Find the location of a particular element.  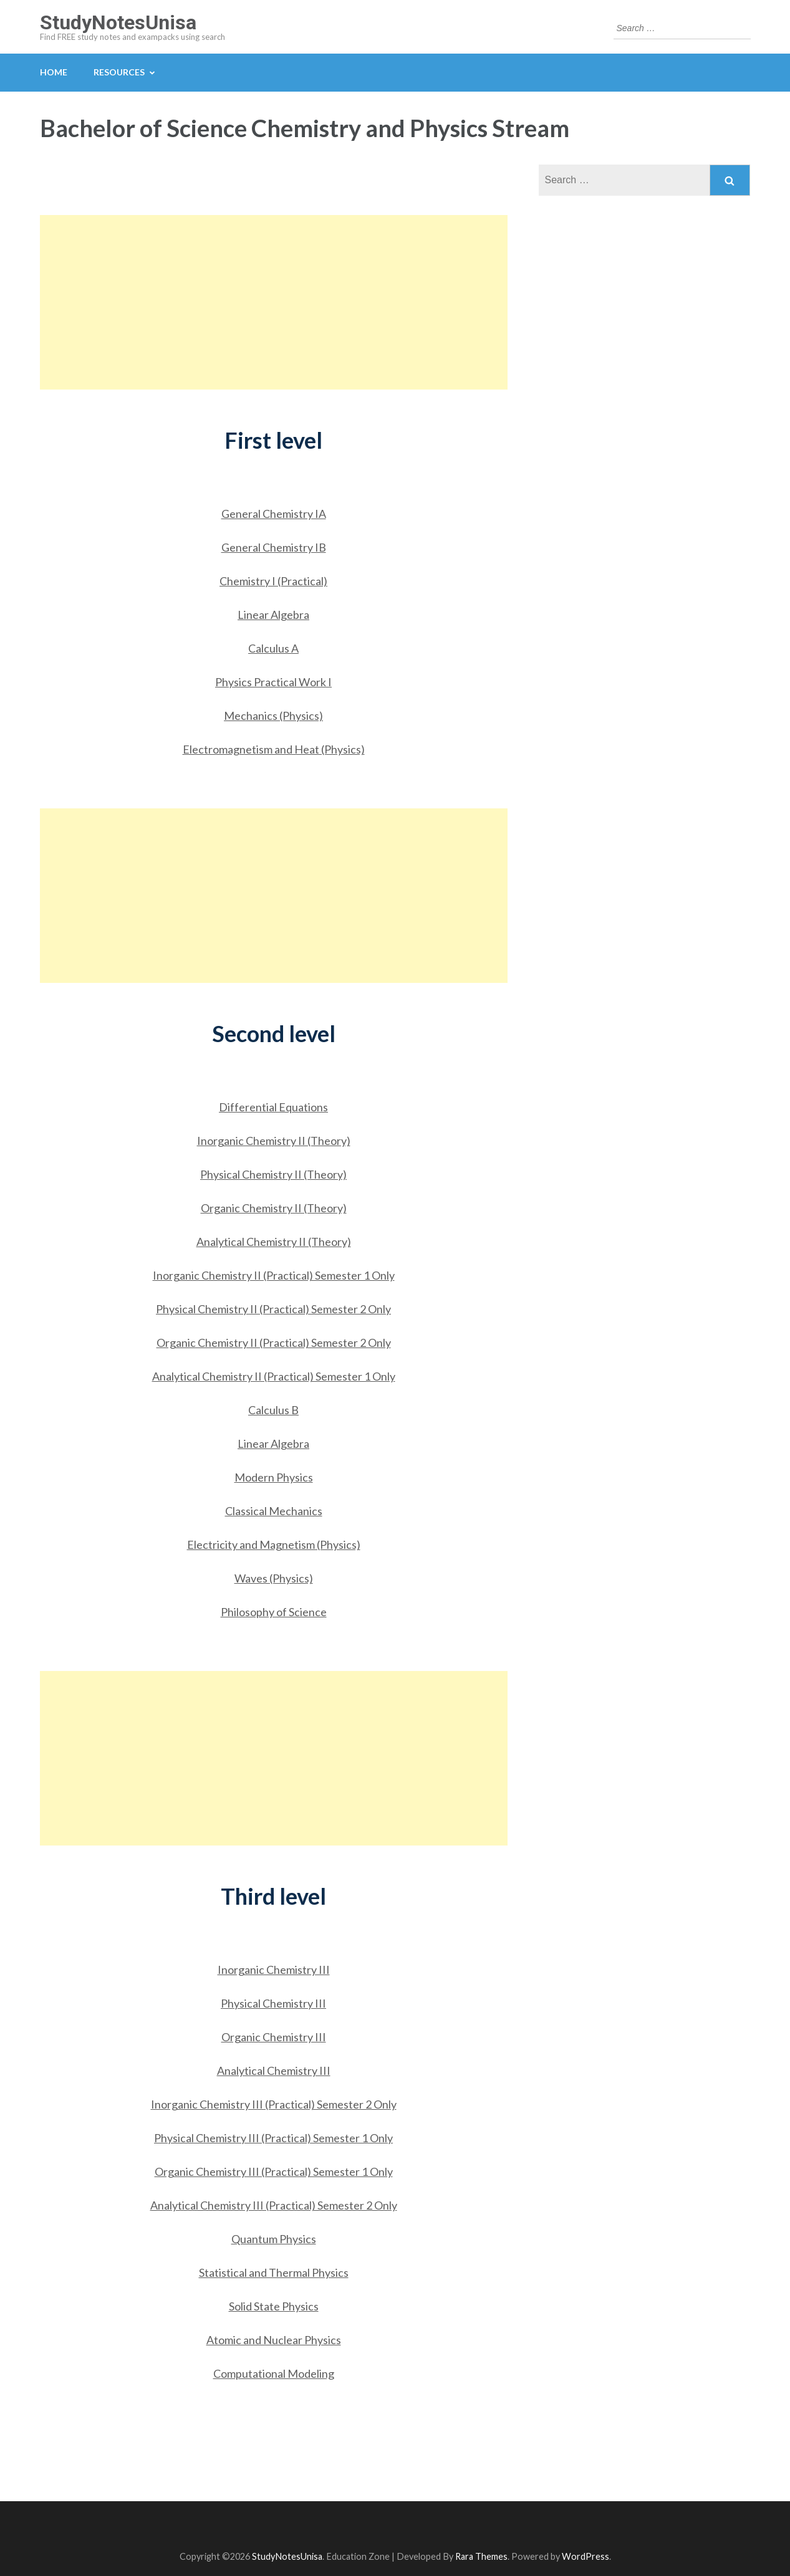

Linear Algebra is located at coordinates (273, 614).